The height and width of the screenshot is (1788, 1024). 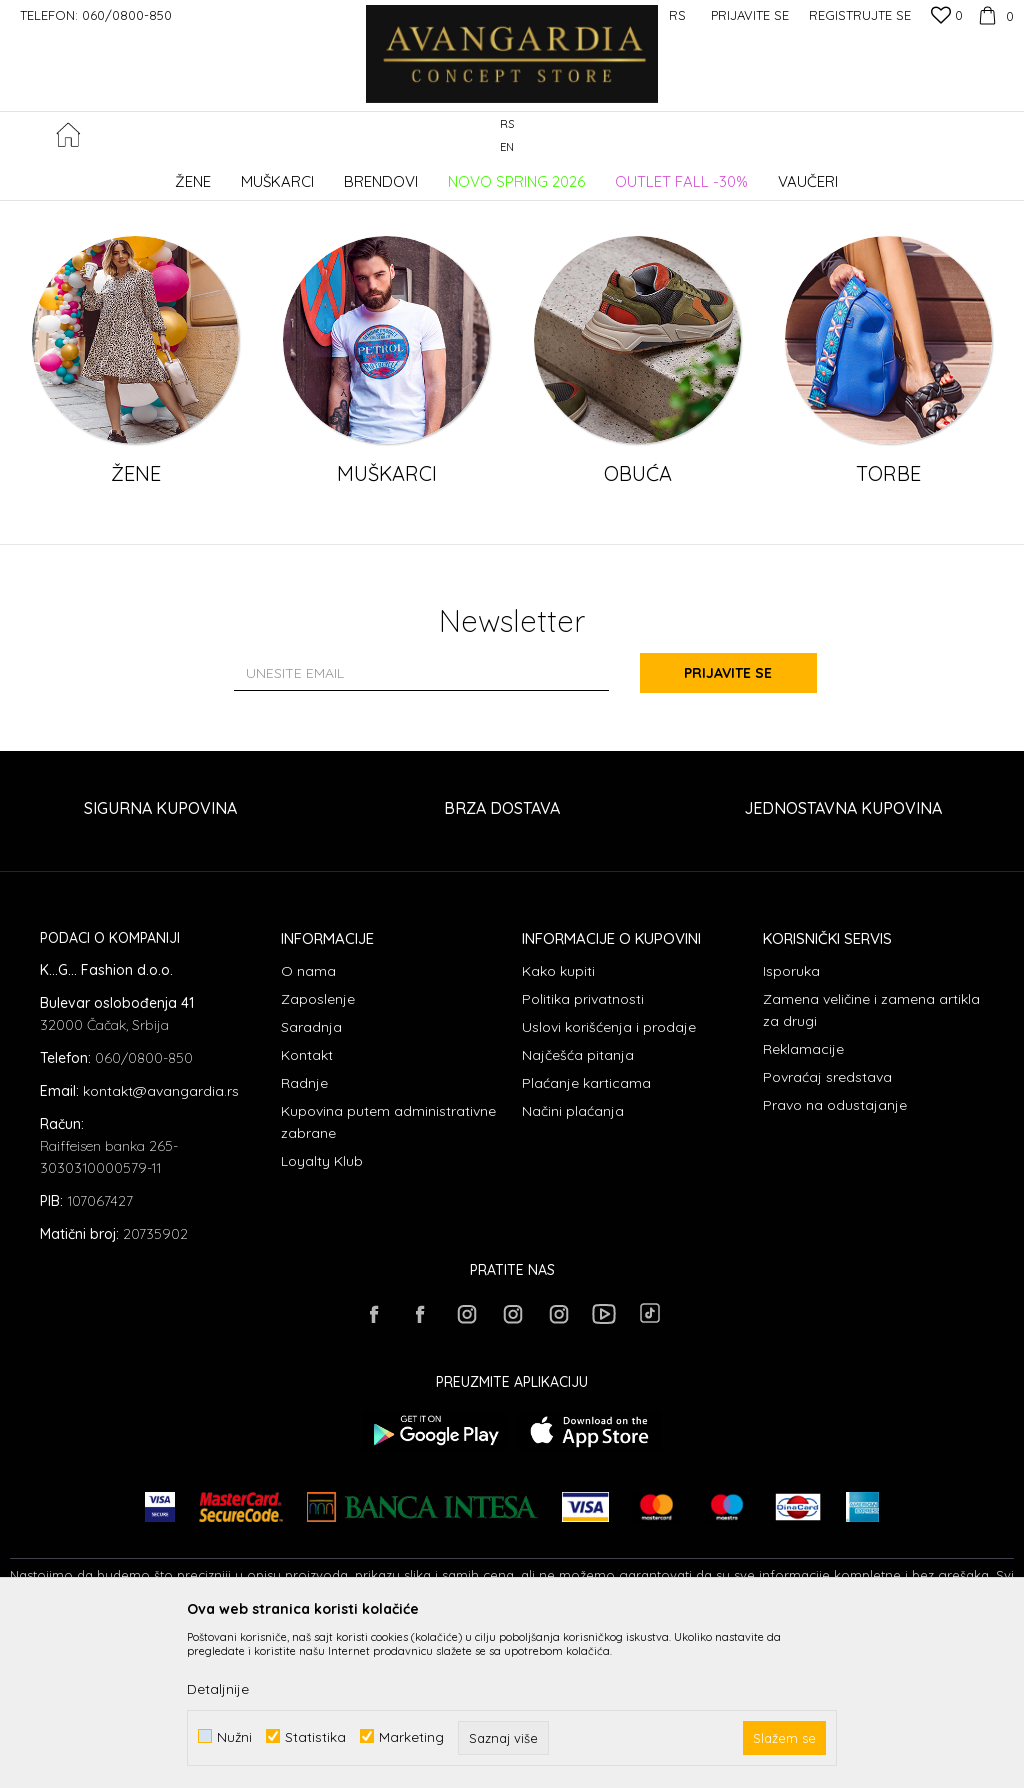 What do you see at coordinates (388, 1284) in the screenshot?
I see `Kupovina putem administrativne zabrane` at bounding box center [388, 1284].